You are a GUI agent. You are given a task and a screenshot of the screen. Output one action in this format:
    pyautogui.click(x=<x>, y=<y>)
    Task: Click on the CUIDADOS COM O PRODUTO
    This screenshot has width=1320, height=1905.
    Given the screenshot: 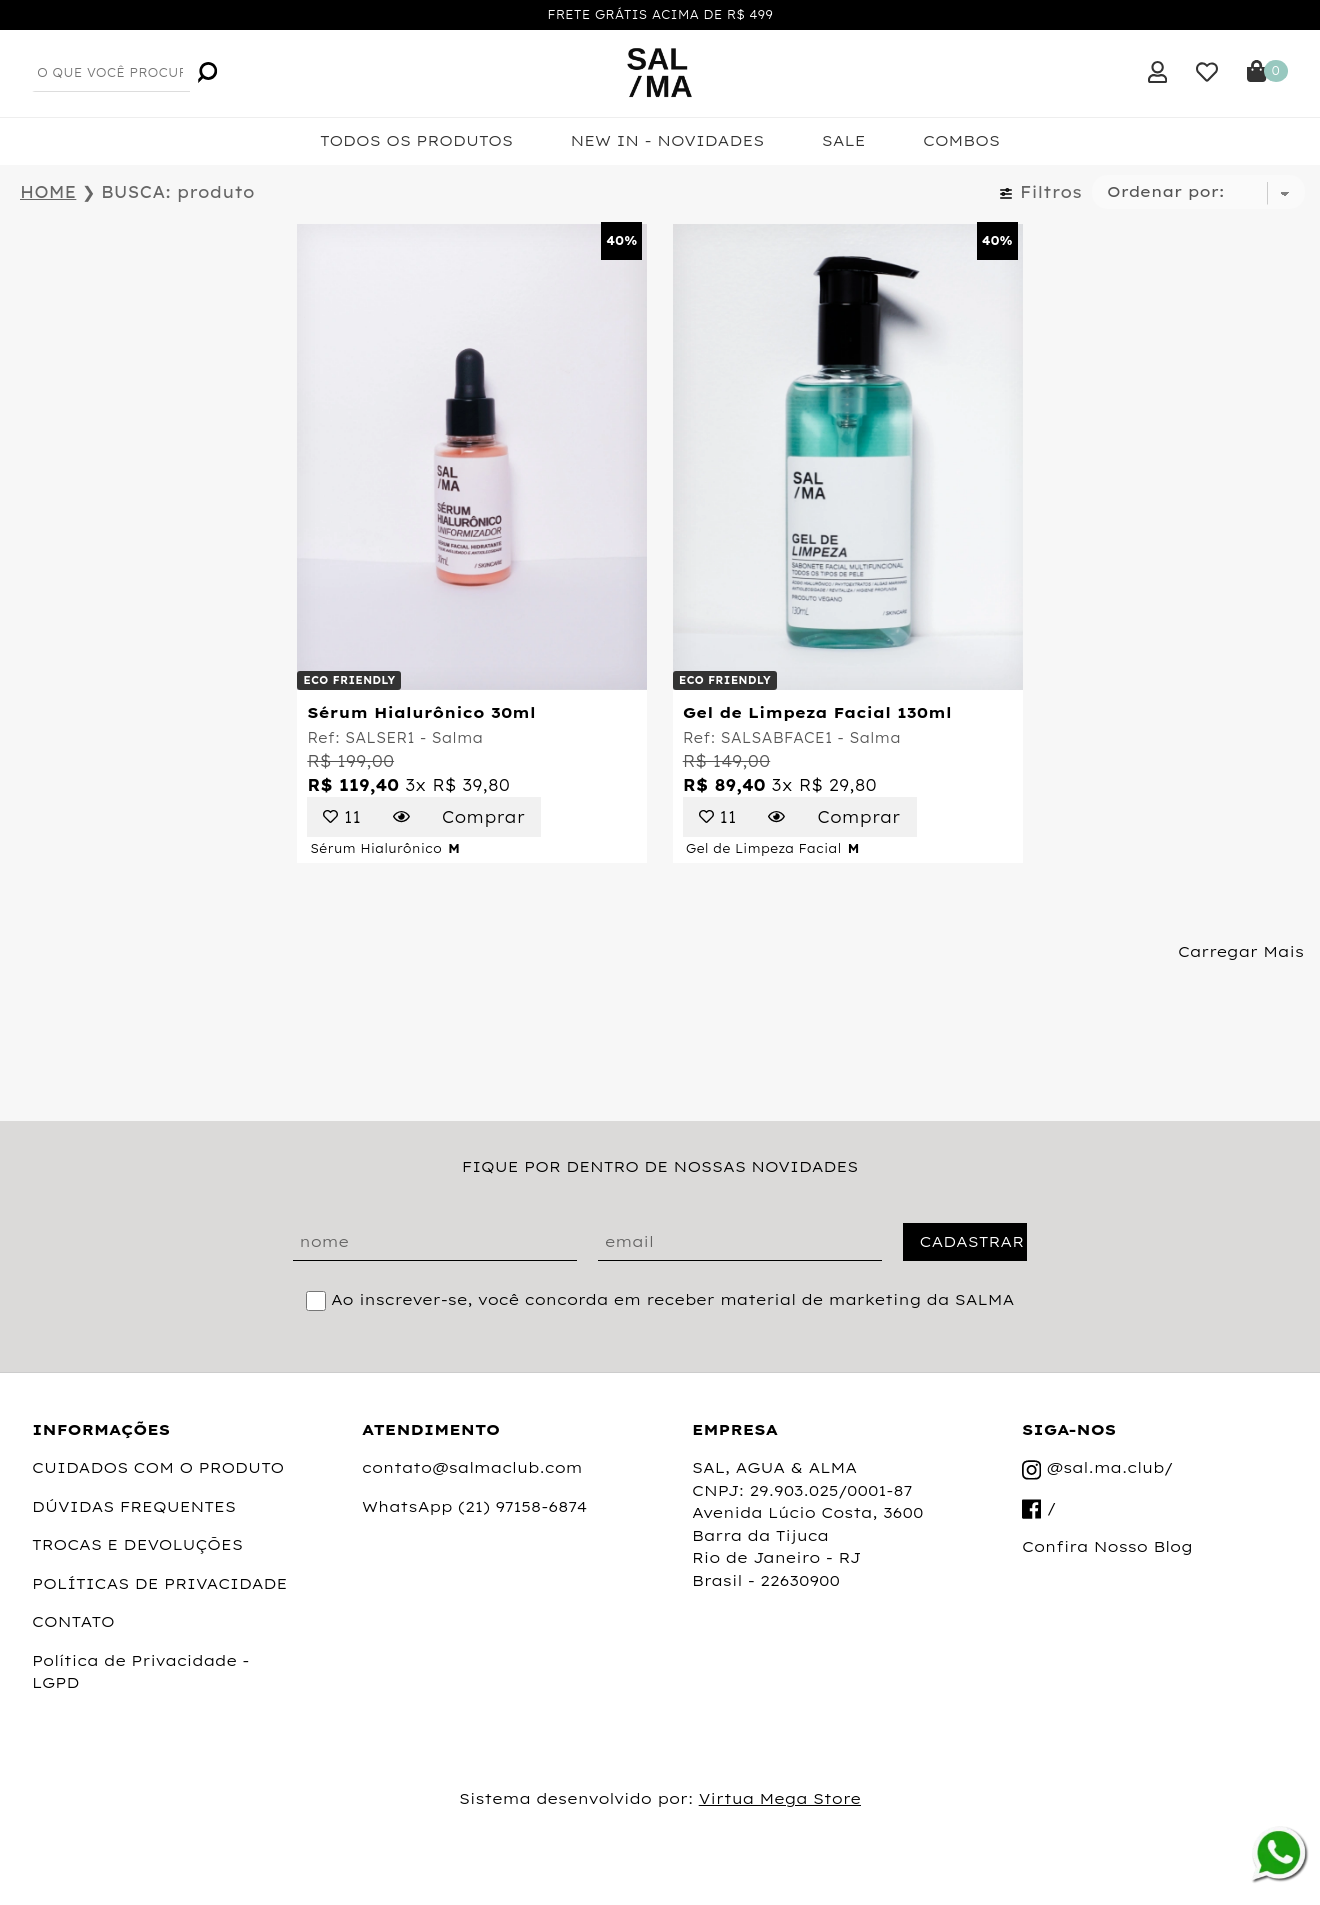 What is the action you would take?
    pyautogui.click(x=158, y=1467)
    